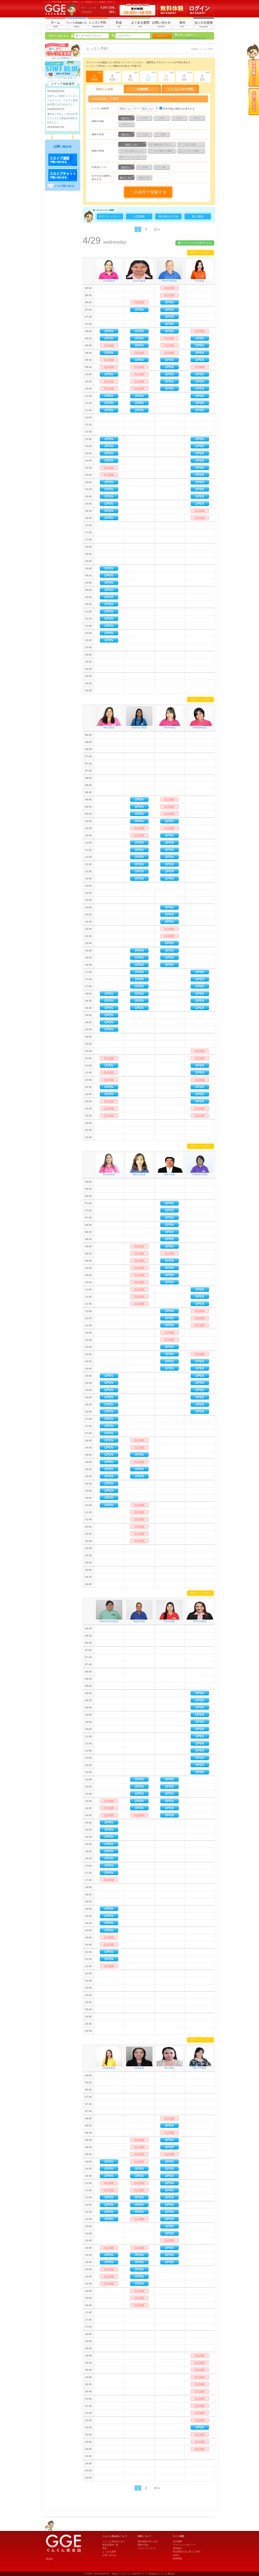 This screenshot has height=2576, width=259. What do you see at coordinates (130, 76) in the screenshot?
I see `金5/1` at bounding box center [130, 76].